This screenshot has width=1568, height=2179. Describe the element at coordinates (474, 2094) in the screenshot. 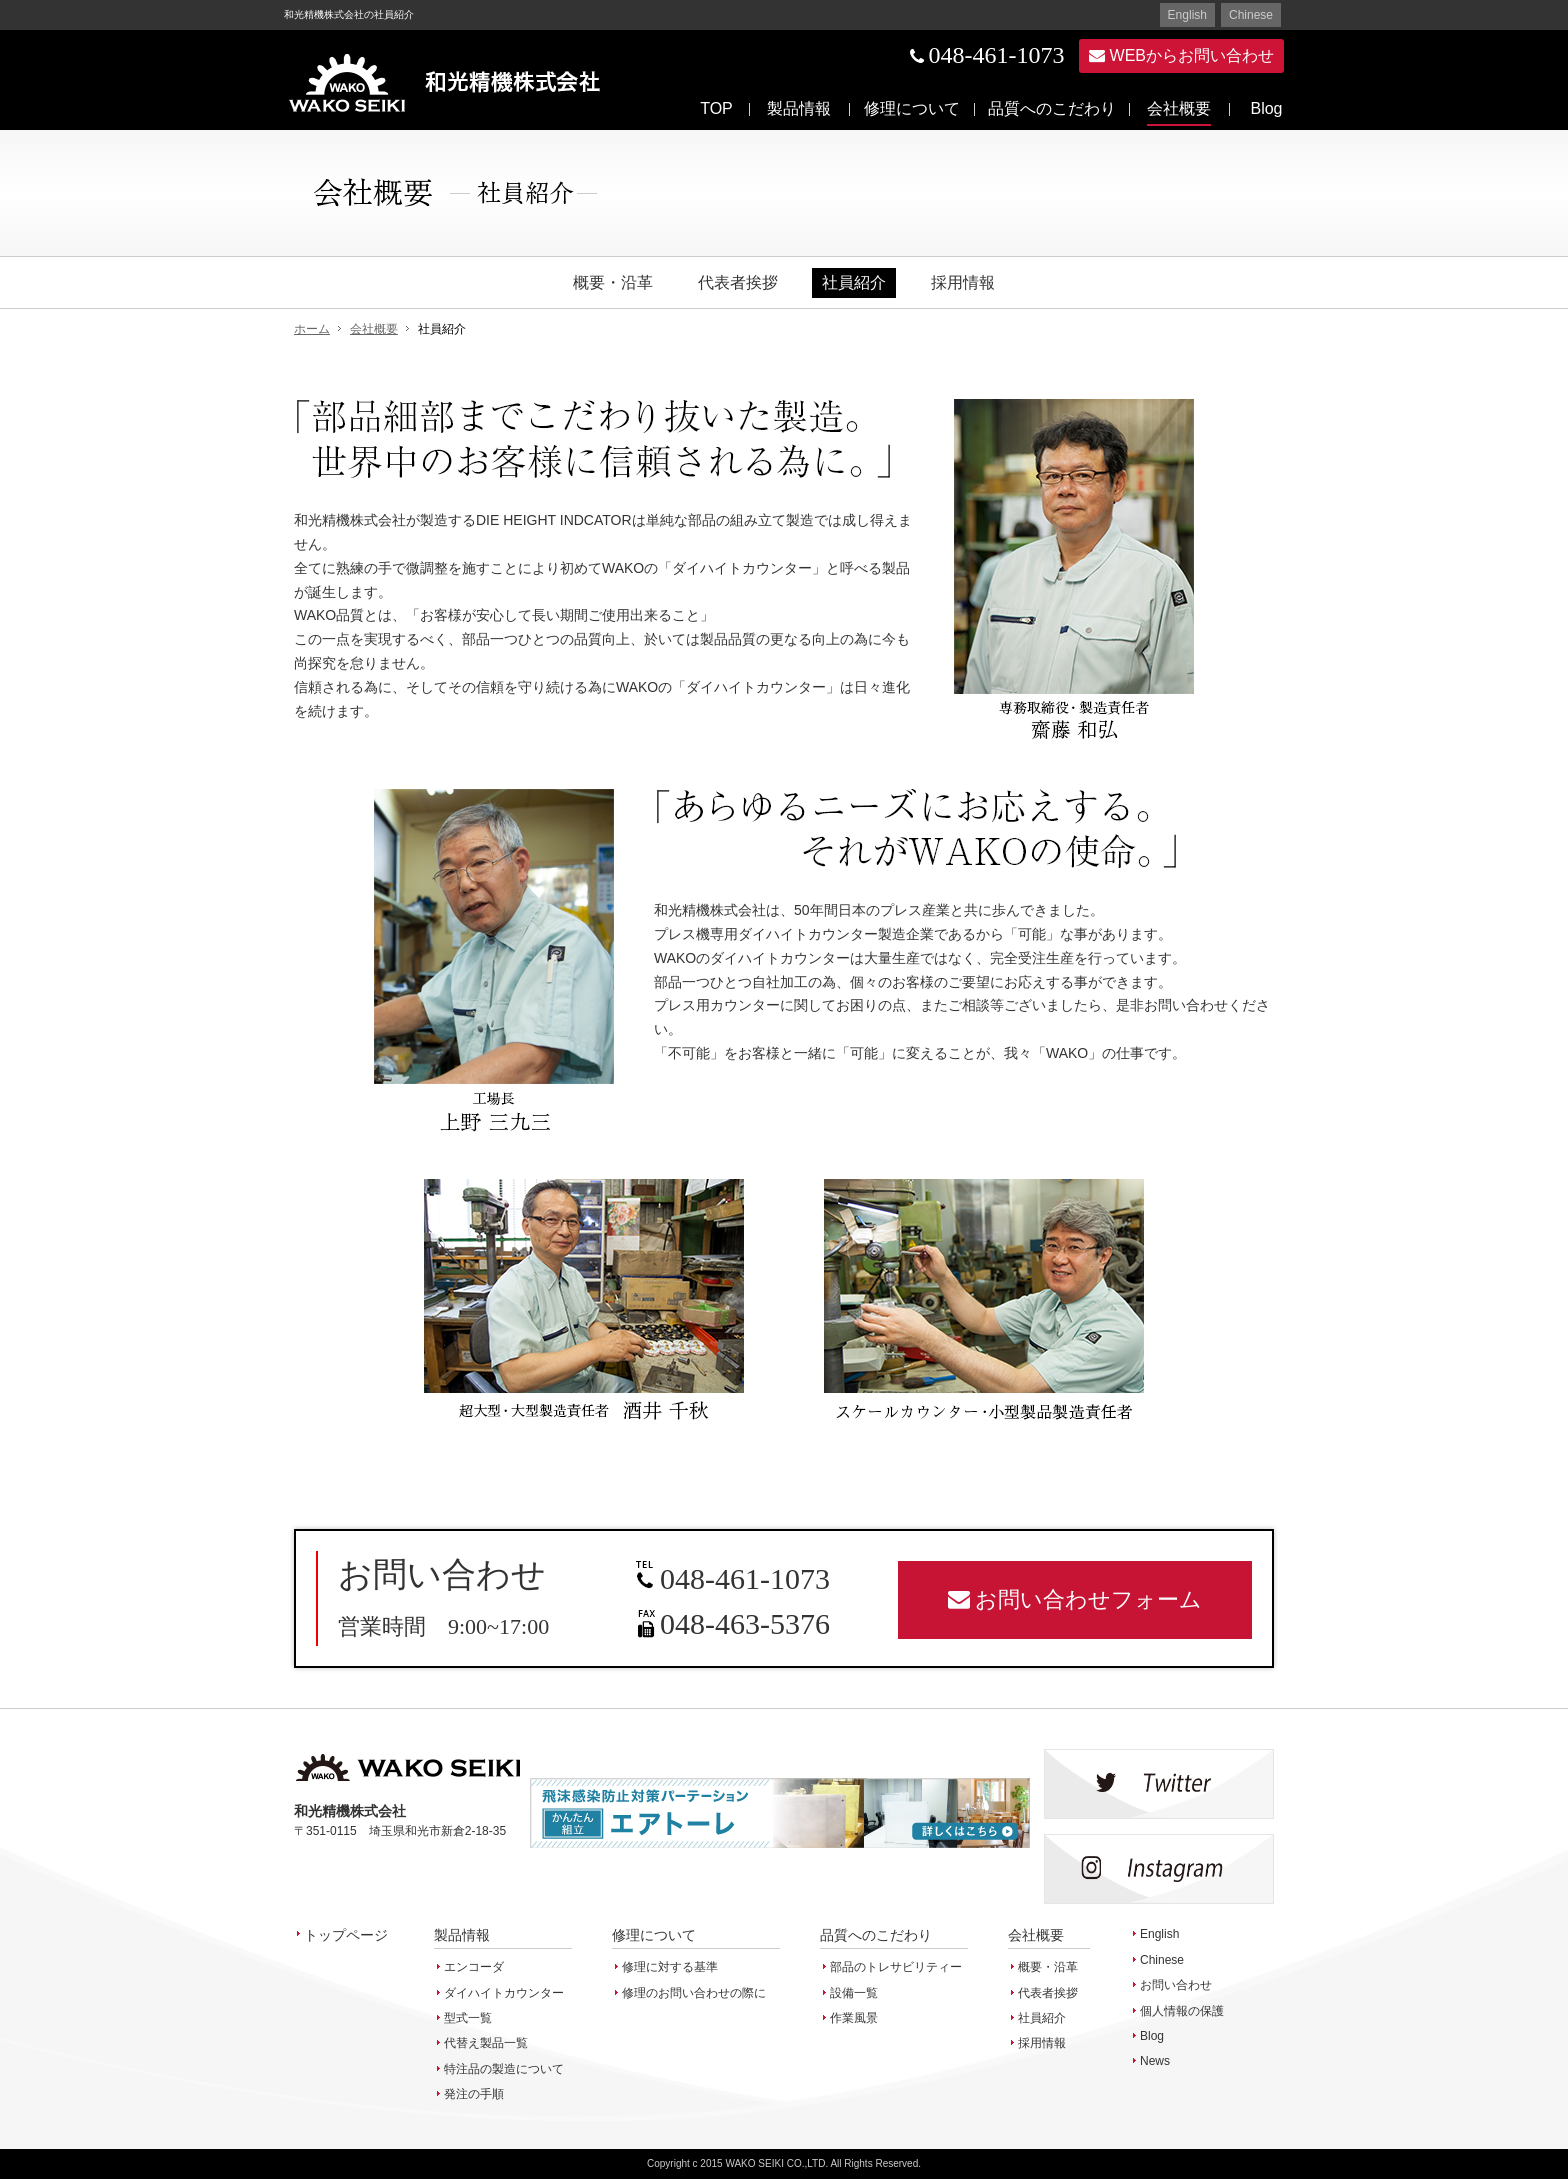

I see `発注の手順` at that location.